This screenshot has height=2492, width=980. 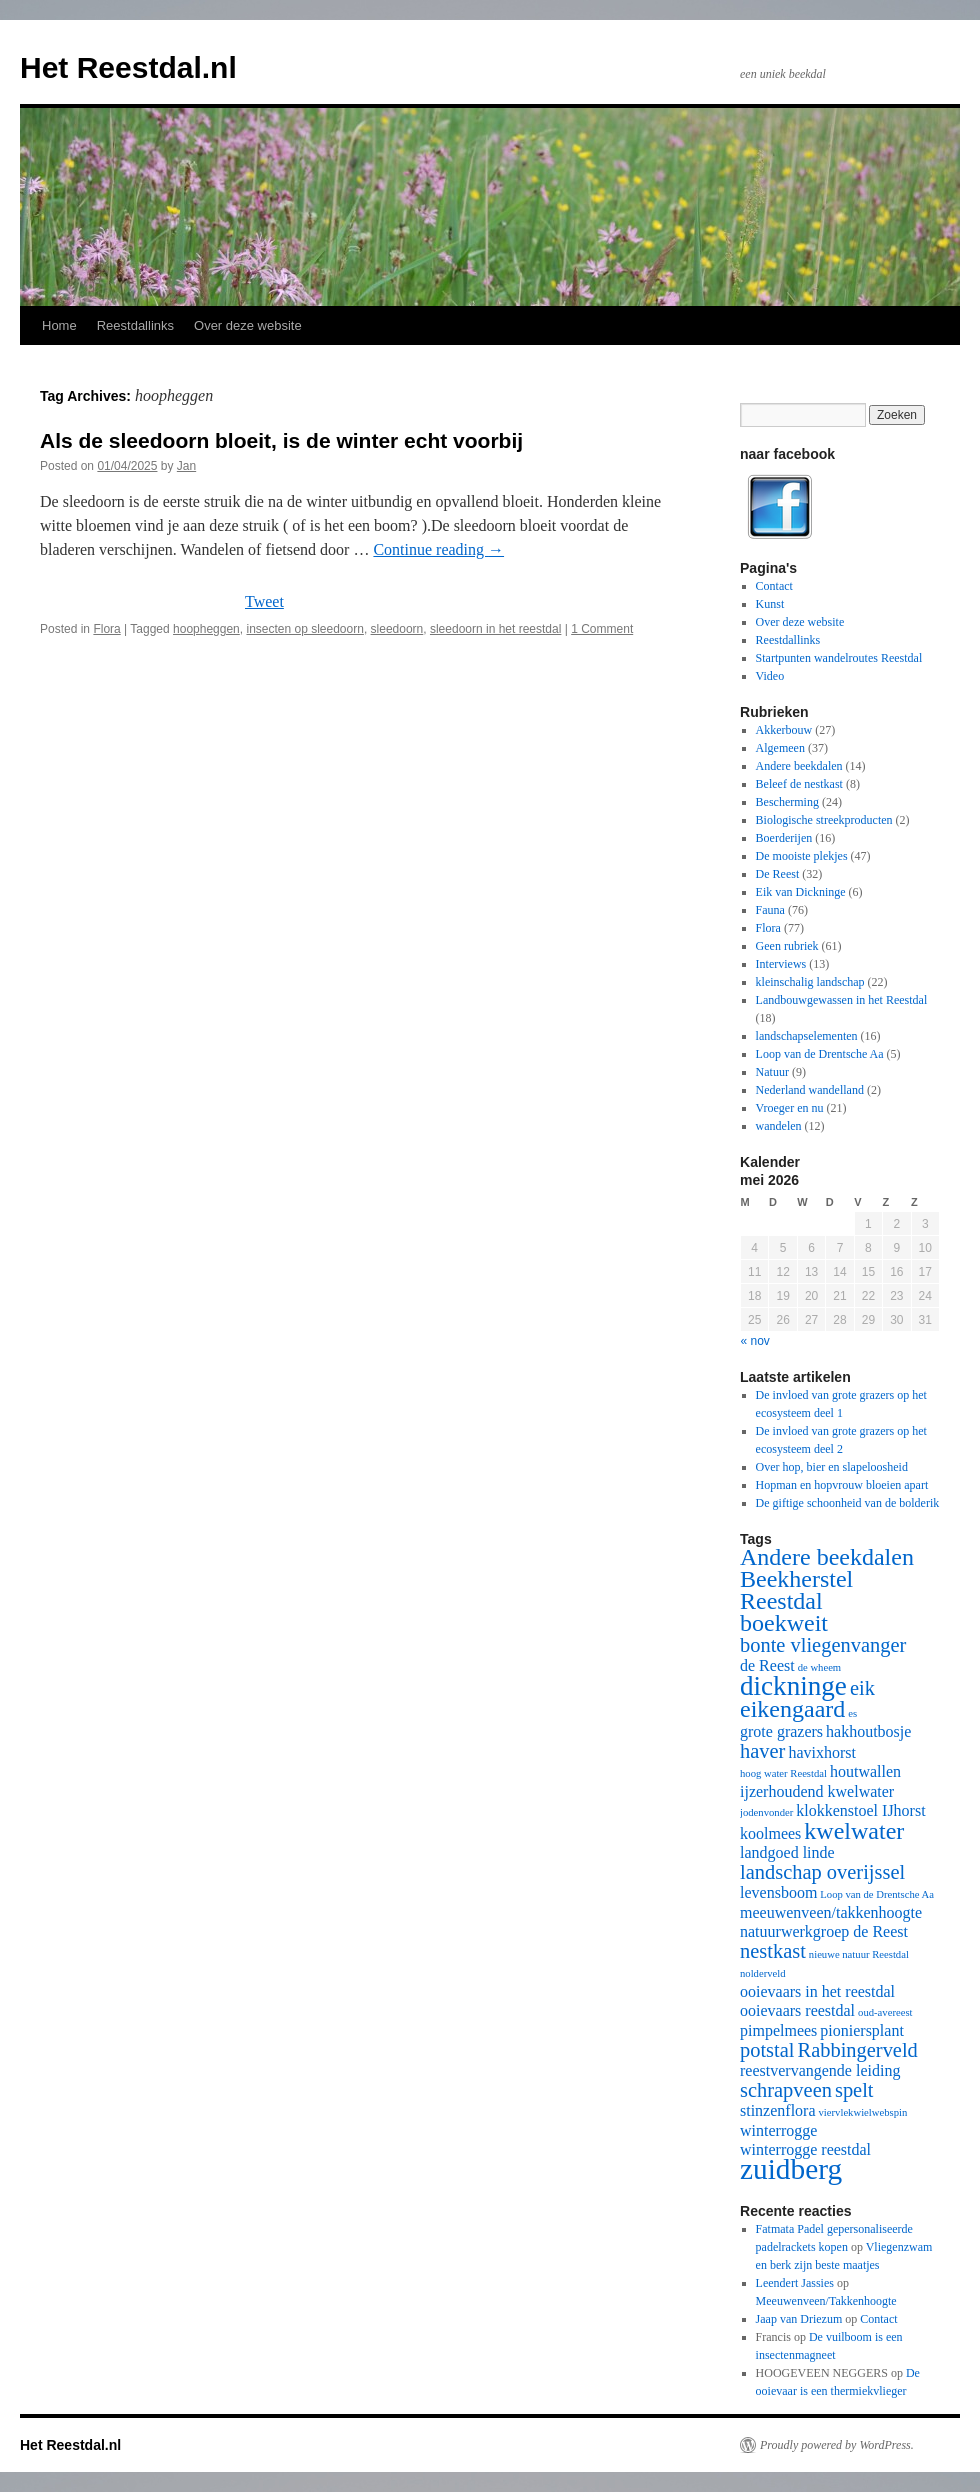 I want to click on zuidberg, so click(x=791, y=2169).